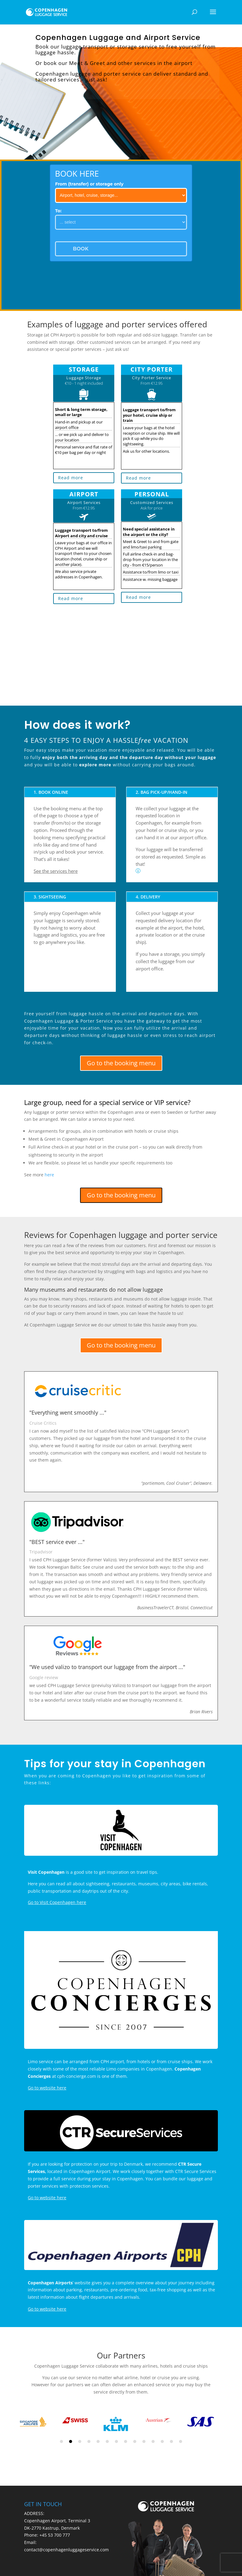  Describe the element at coordinates (70, 2441) in the screenshot. I see `2 [tab]` at that location.